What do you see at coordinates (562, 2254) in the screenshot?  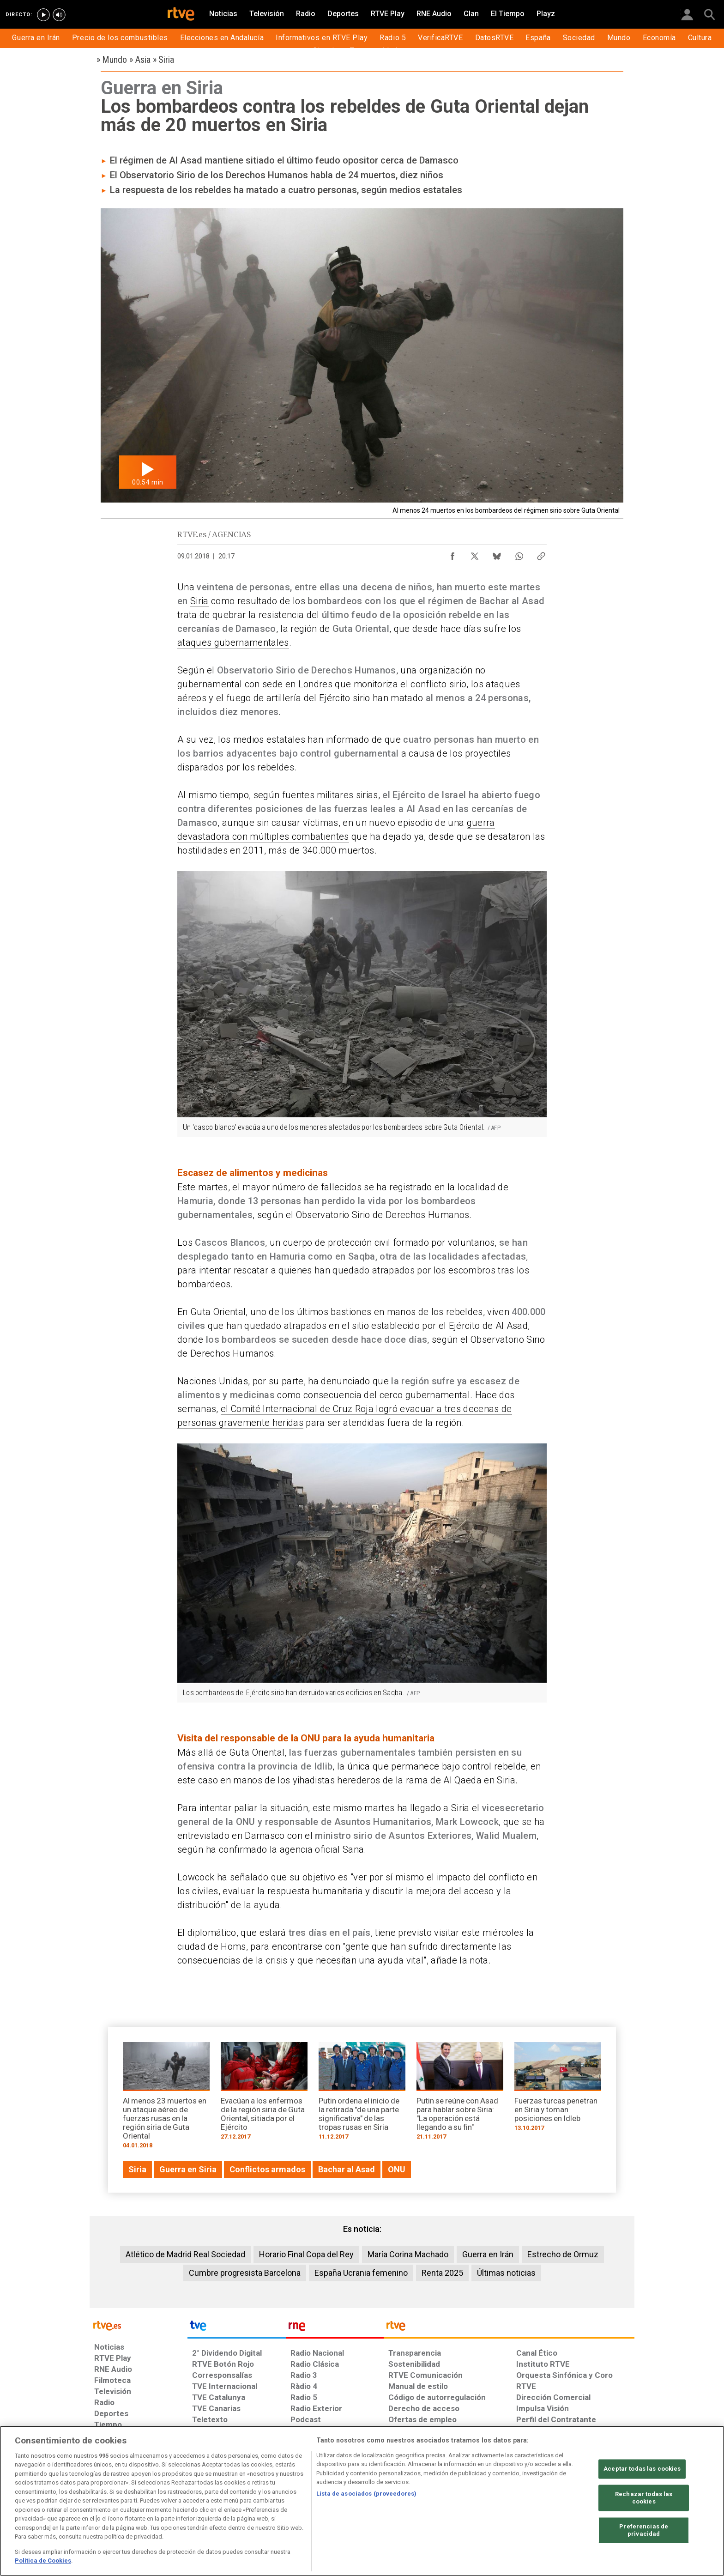 I see `Estrecho de Ormuz` at bounding box center [562, 2254].